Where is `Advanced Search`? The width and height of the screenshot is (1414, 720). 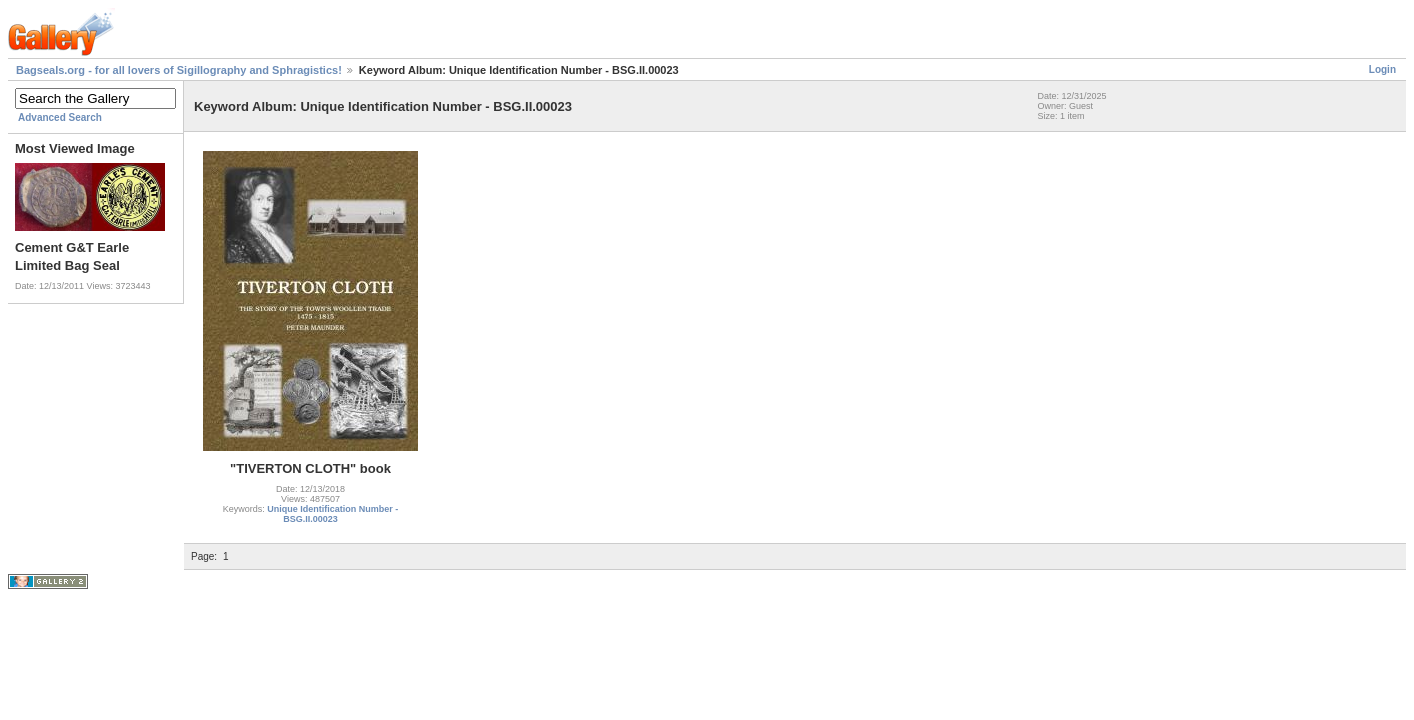
Advanced Search is located at coordinates (60, 117).